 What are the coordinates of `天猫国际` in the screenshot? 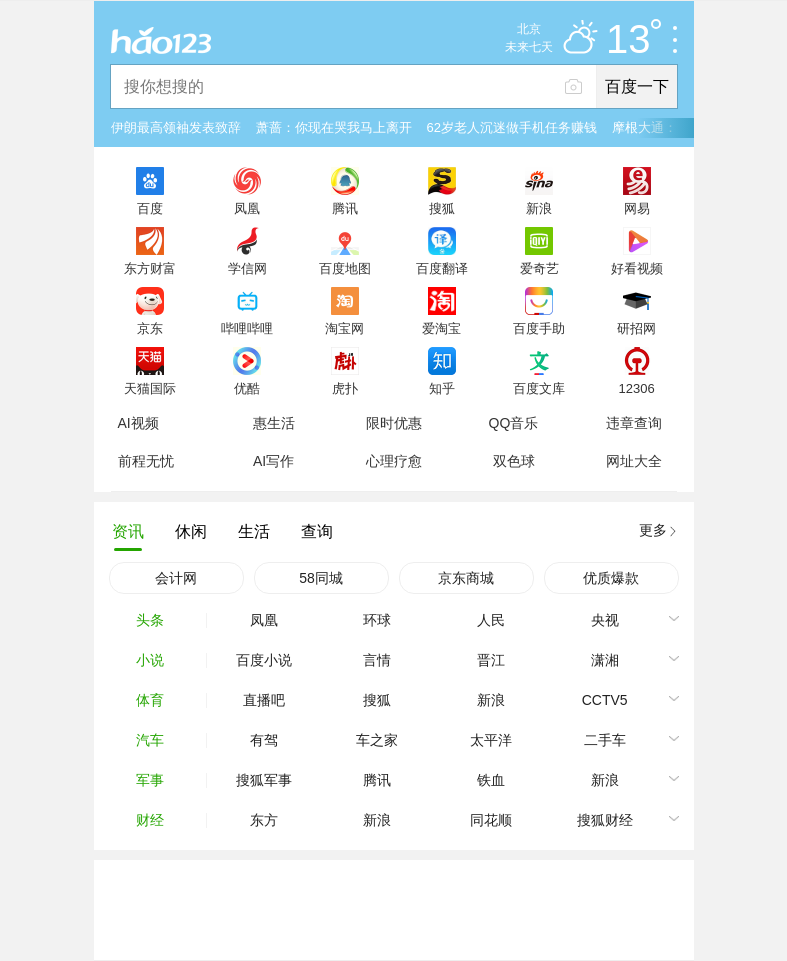 It's located at (150, 388).